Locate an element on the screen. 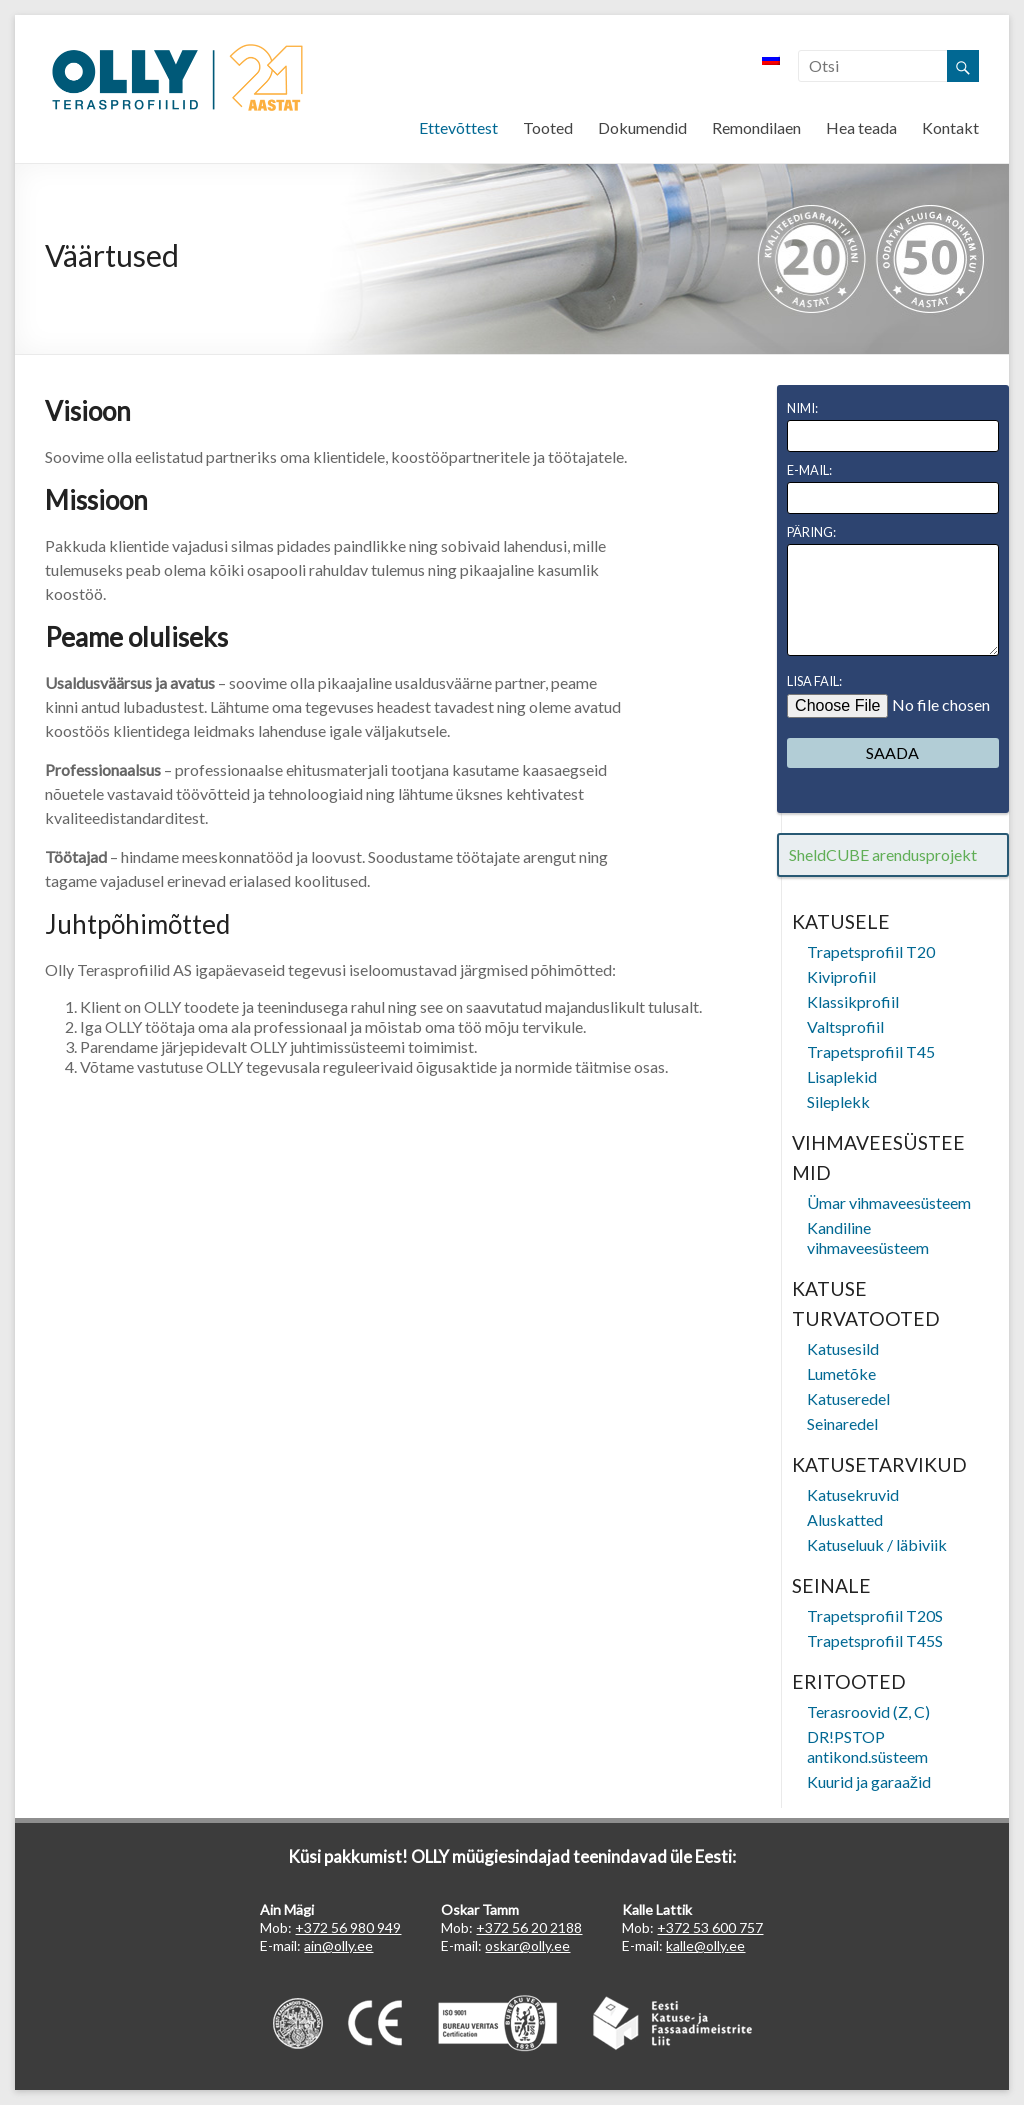 This screenshot has height=2105, width=1024. +372 56 980 949 is located at coordinates (348, 1927).